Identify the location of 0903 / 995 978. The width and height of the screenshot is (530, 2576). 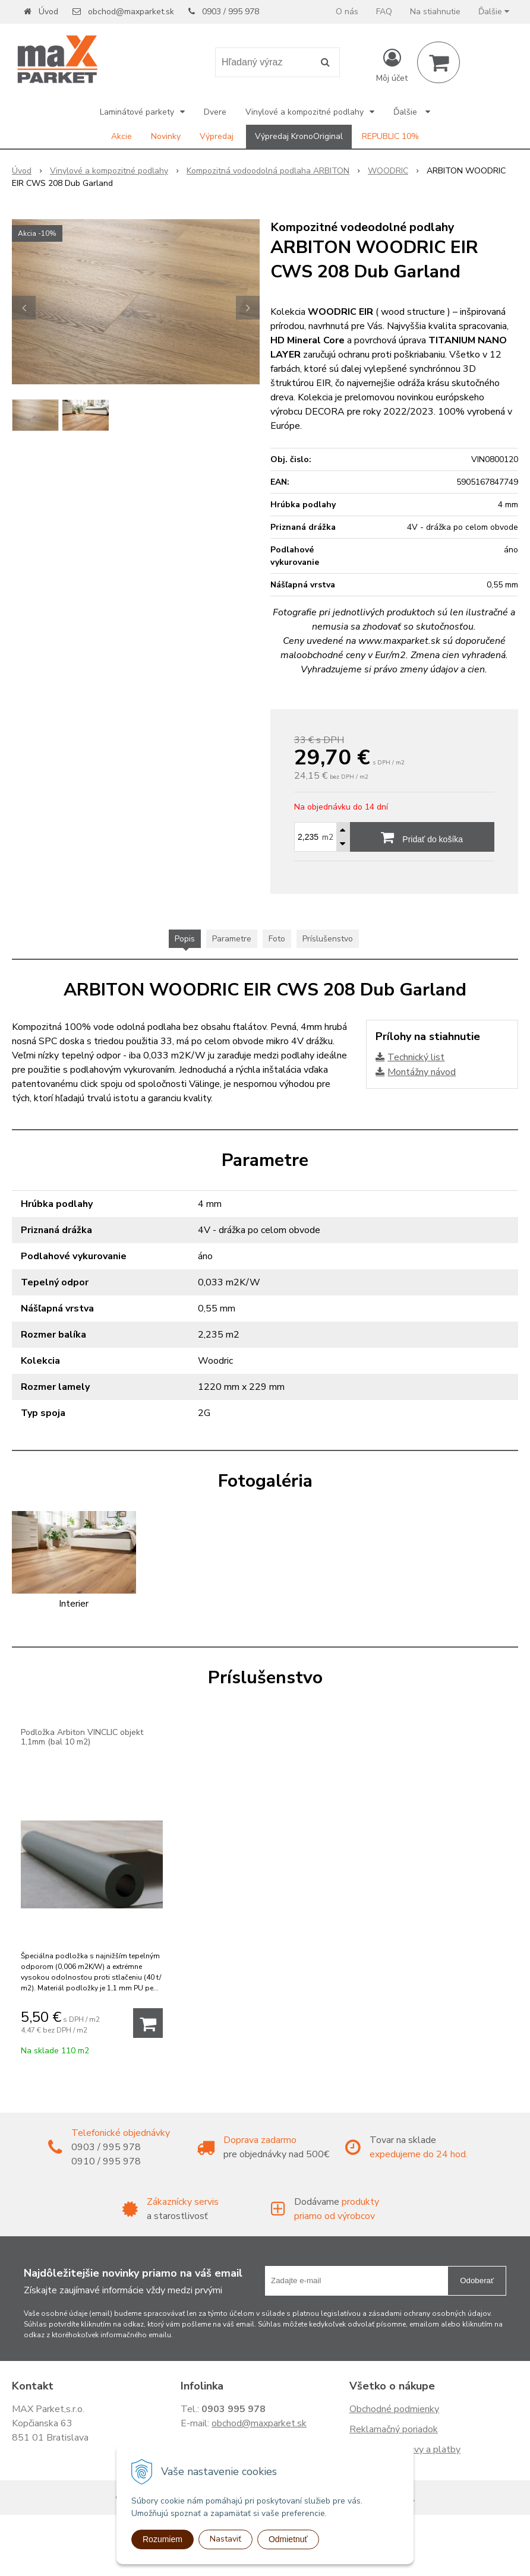
(230, 11).